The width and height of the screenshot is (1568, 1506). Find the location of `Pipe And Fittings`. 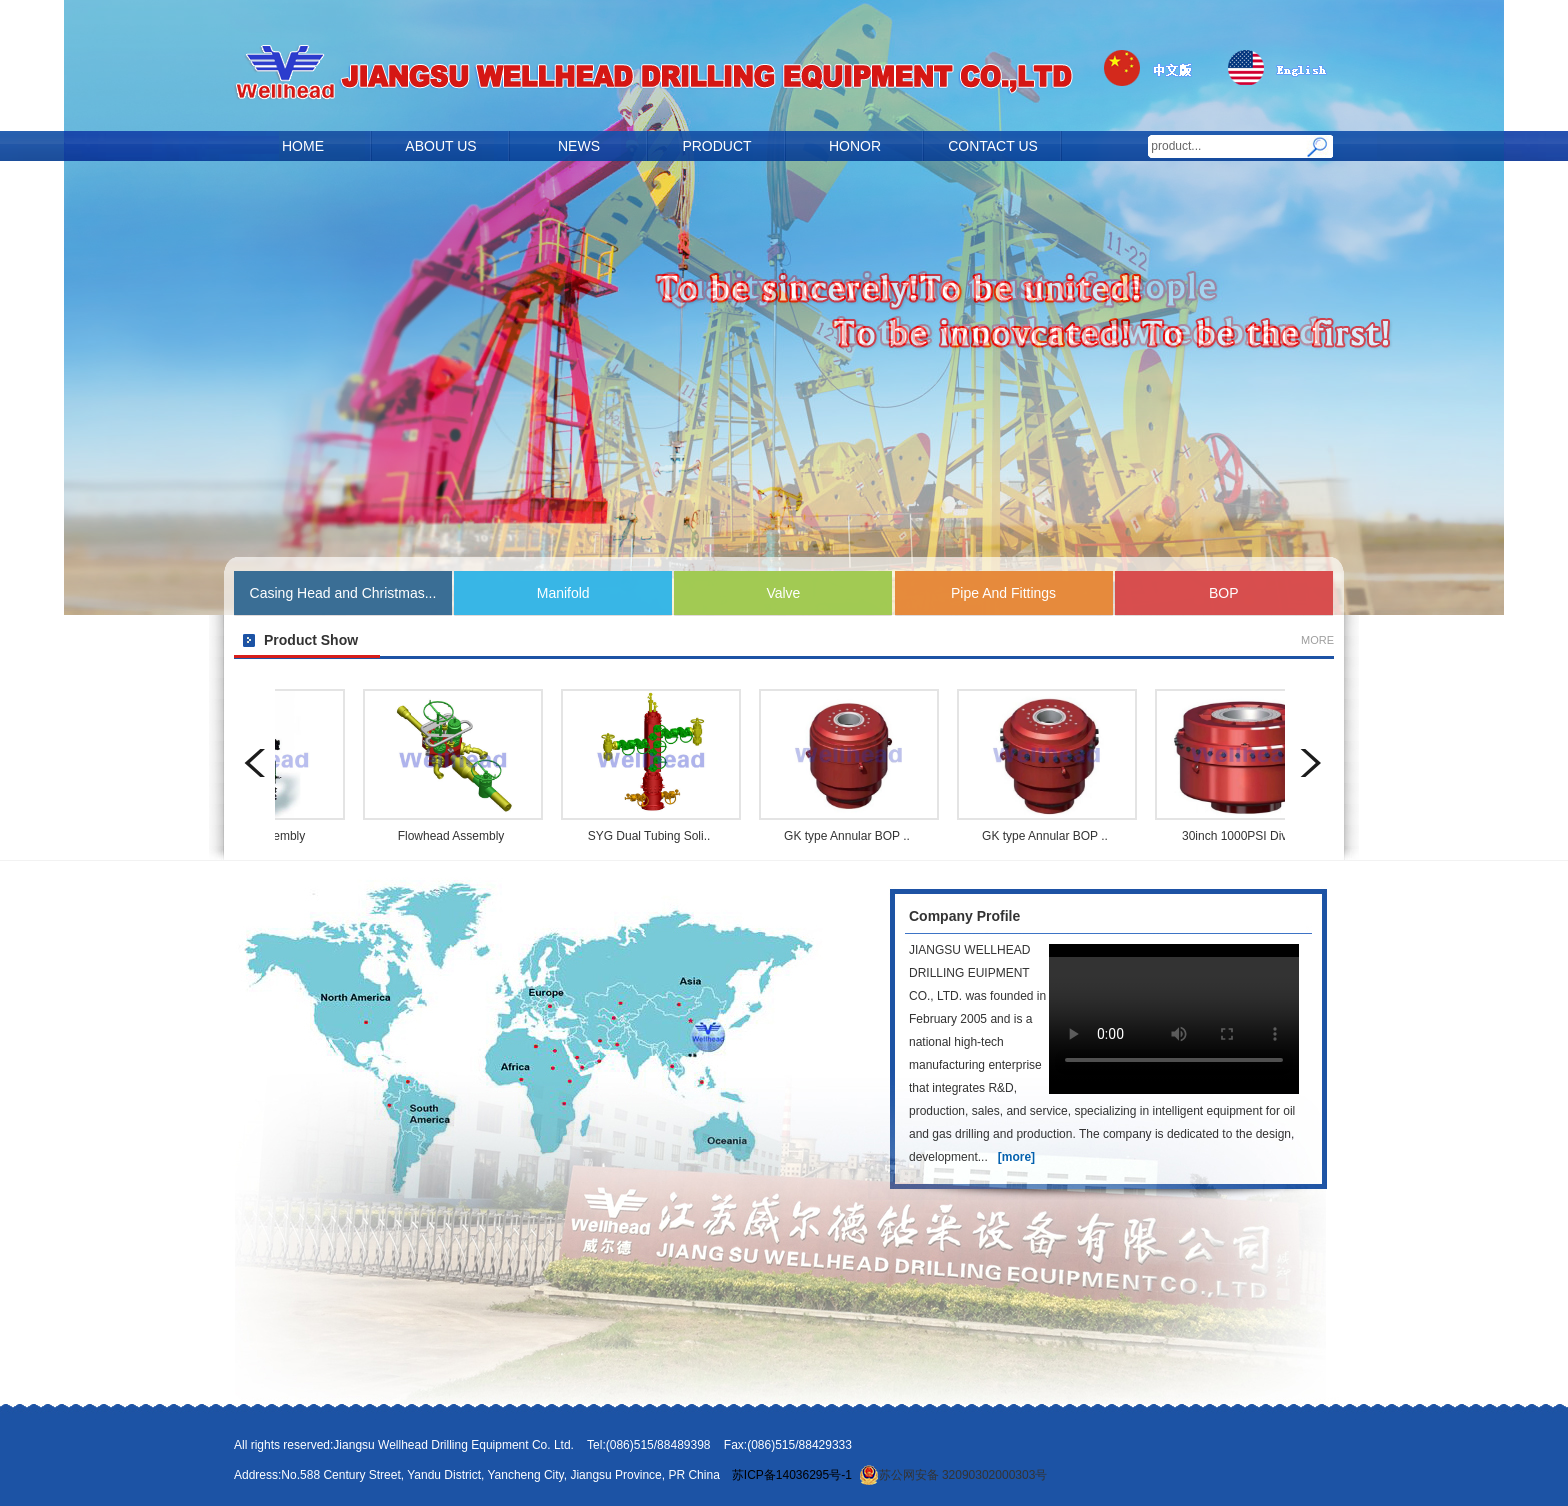

Pipe And Fittings is located at coordinates (1003, 593).